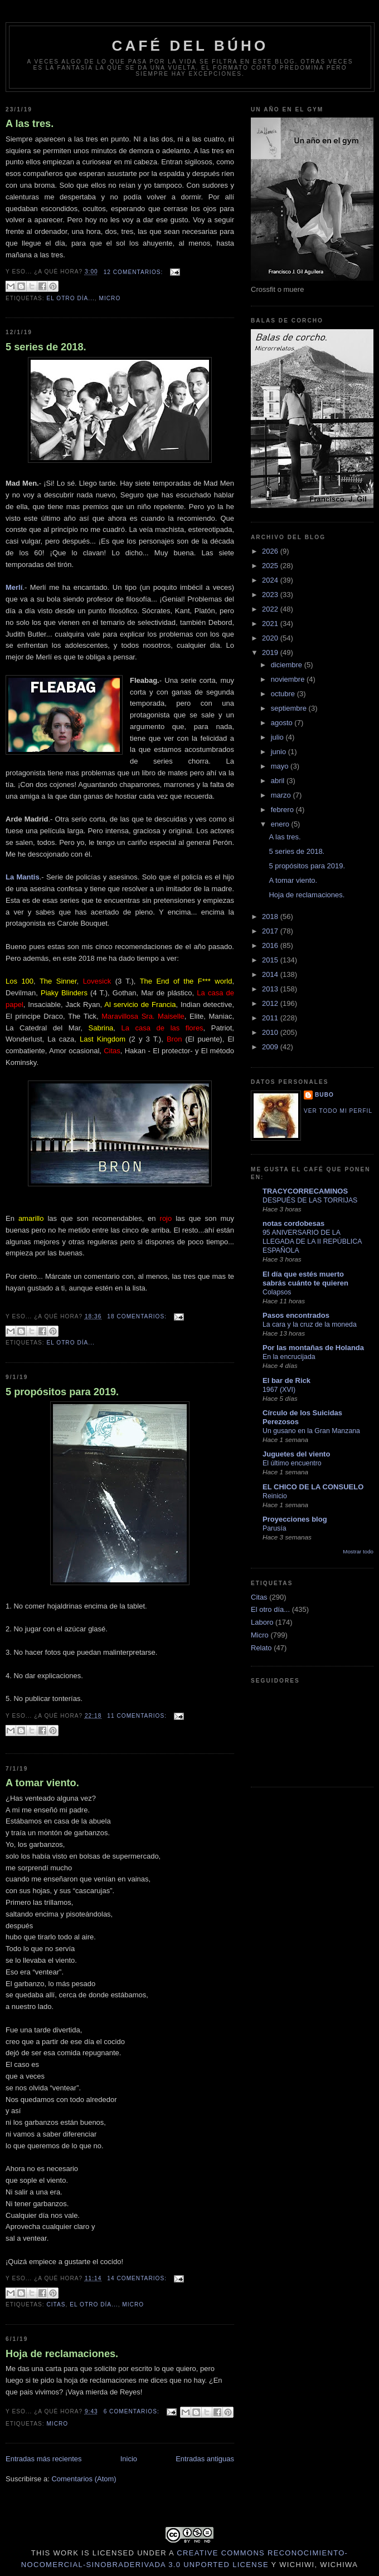 Image resolution: width=379 pixels, height=2576 pixels. Describe the element at coordinates (135, 272) in the screenshot. I see `12 comentarios:` at that location.